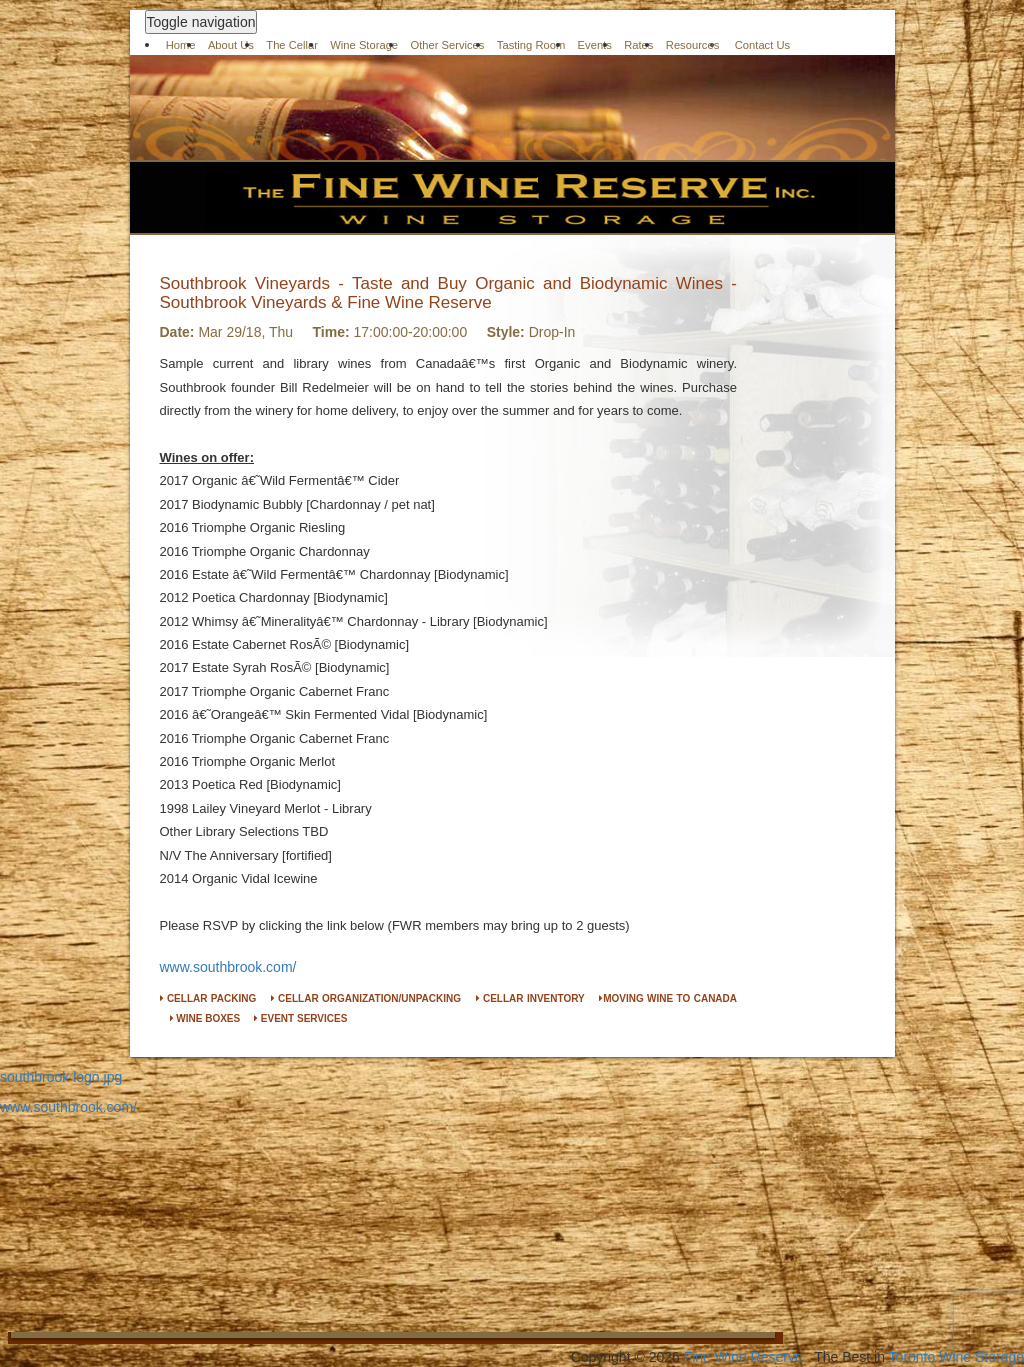  I want to click on Toronto Wine Storage, so click(956, 1357).